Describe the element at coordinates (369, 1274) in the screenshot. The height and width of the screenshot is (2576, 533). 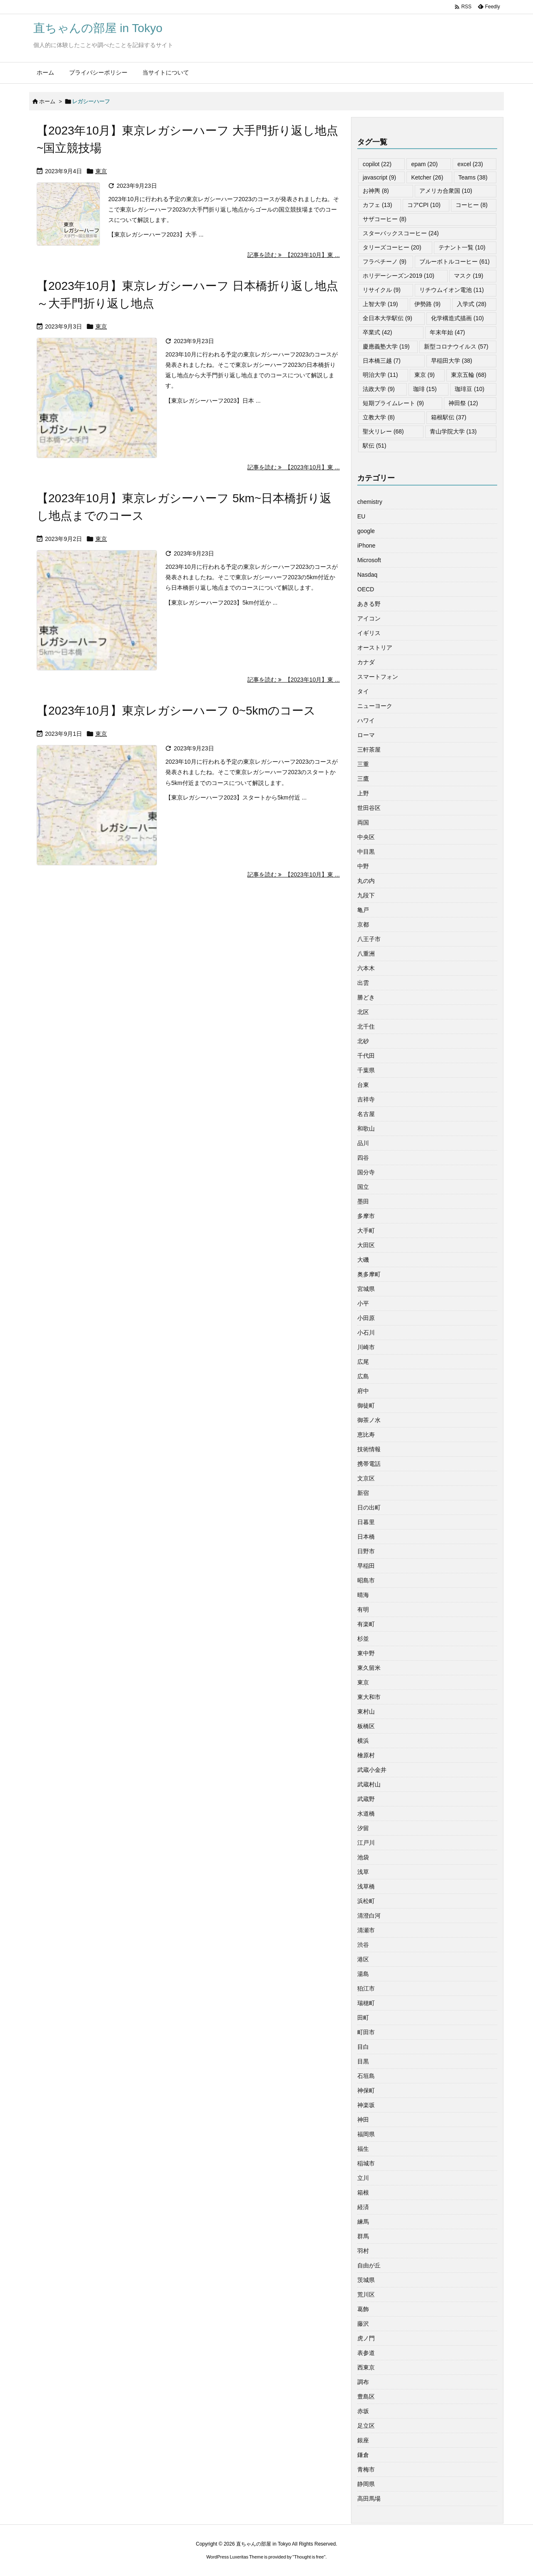
I see `奥多摩町` at that location.